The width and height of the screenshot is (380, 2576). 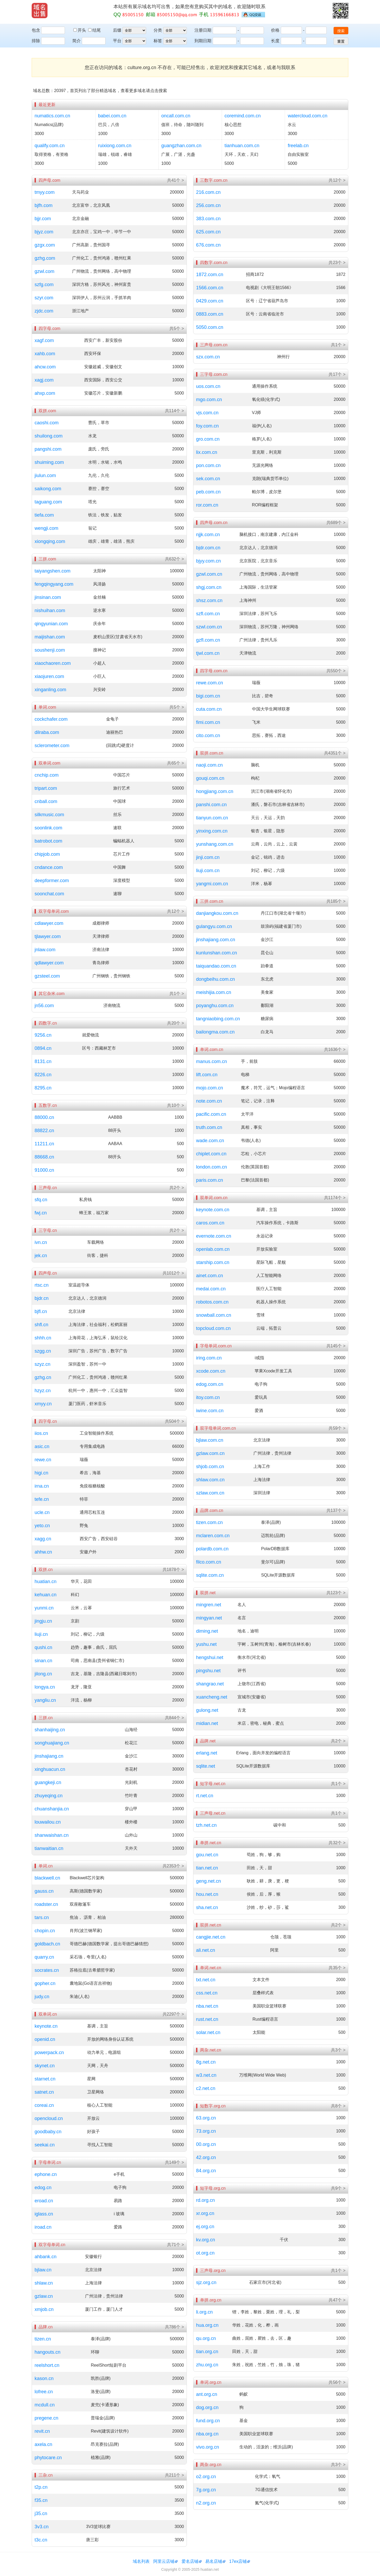 I want to click on gzwl.com, so click(x=44, y=271).